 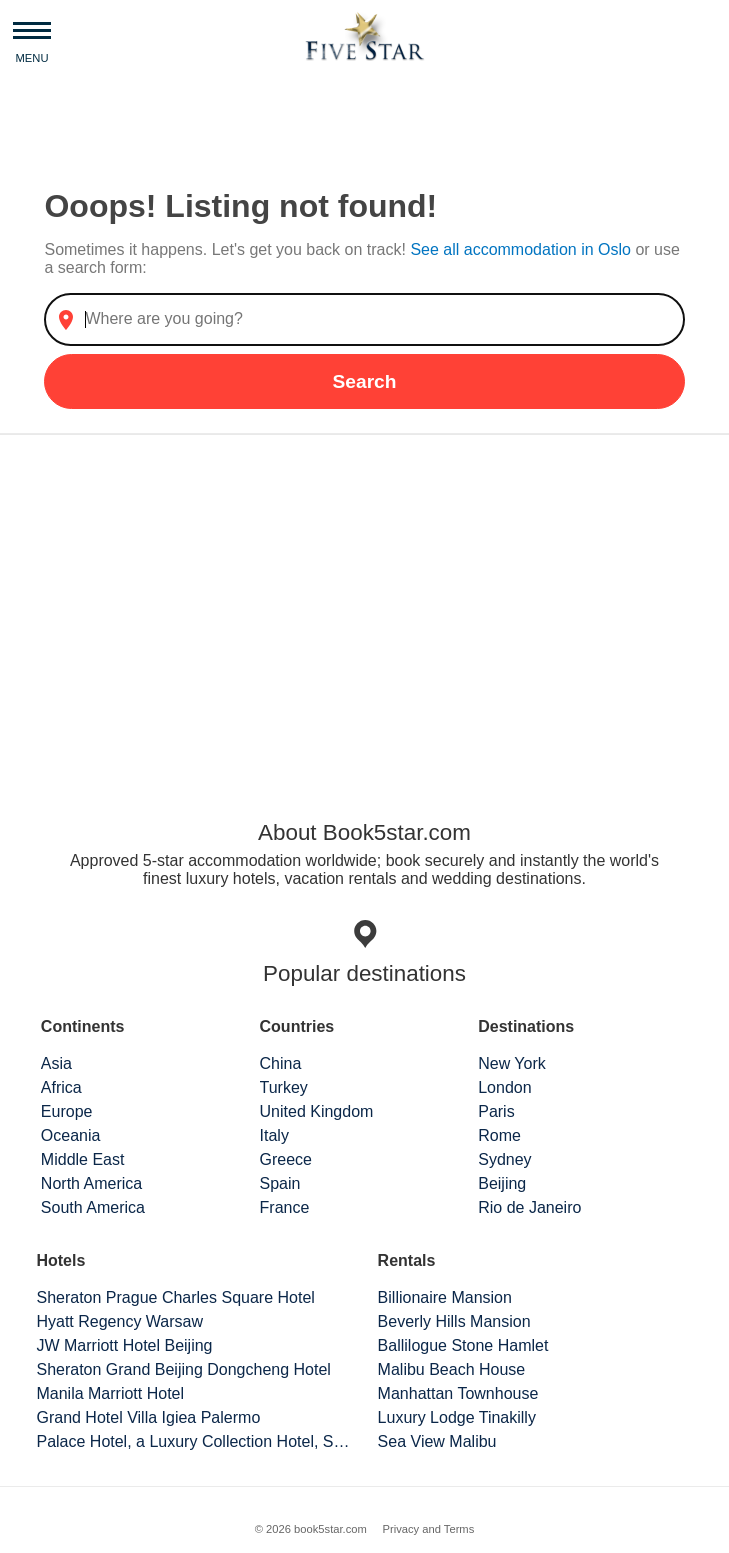 I want to click on [Advertisement], so click(x=364, y=607).